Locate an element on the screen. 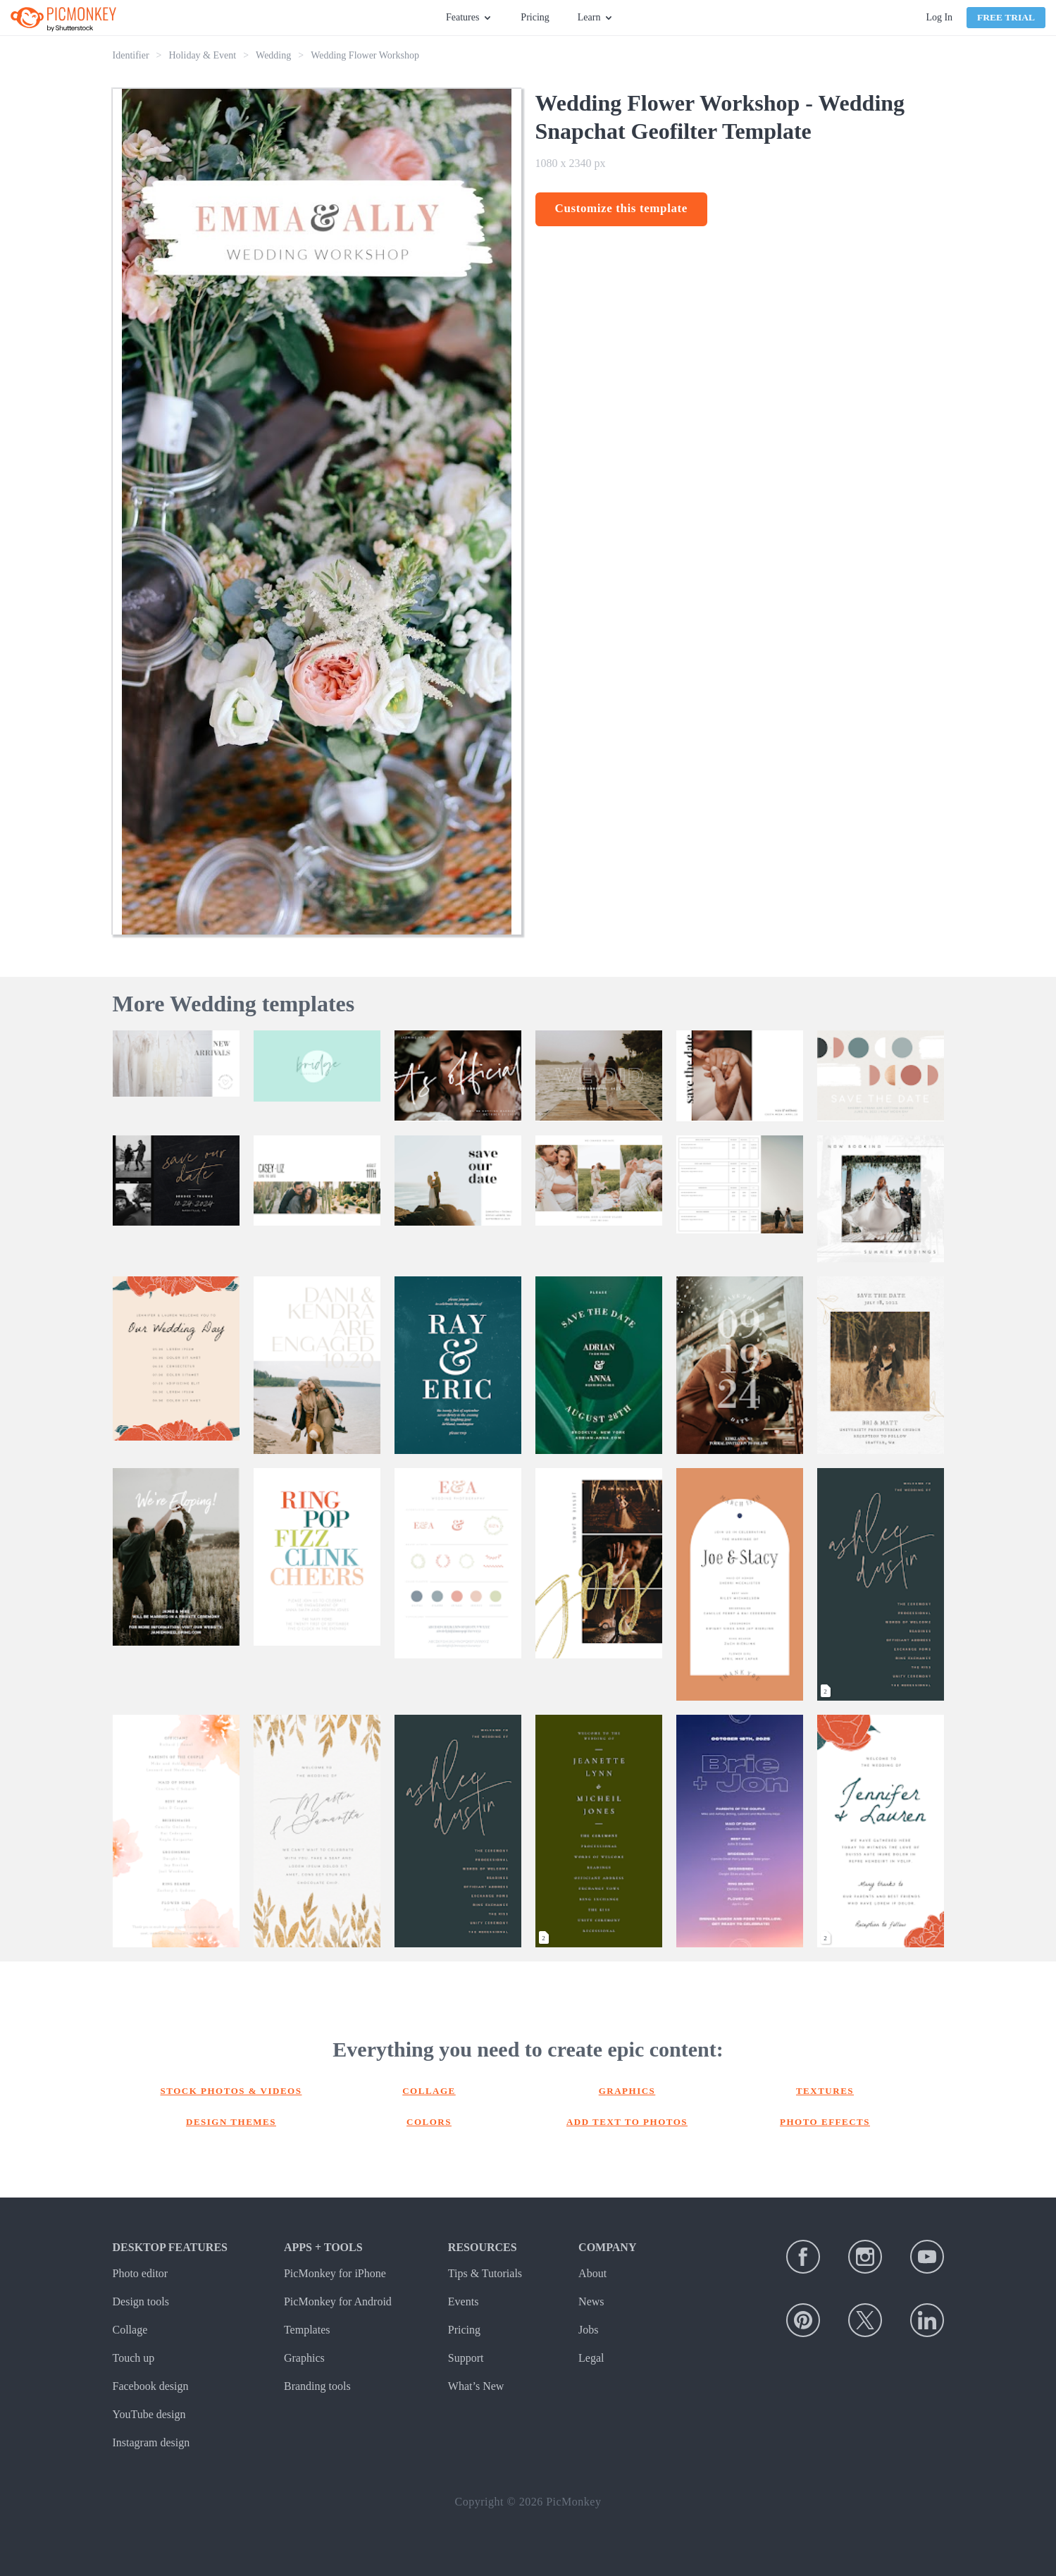  Collage is located at coordinates (429, 2090).